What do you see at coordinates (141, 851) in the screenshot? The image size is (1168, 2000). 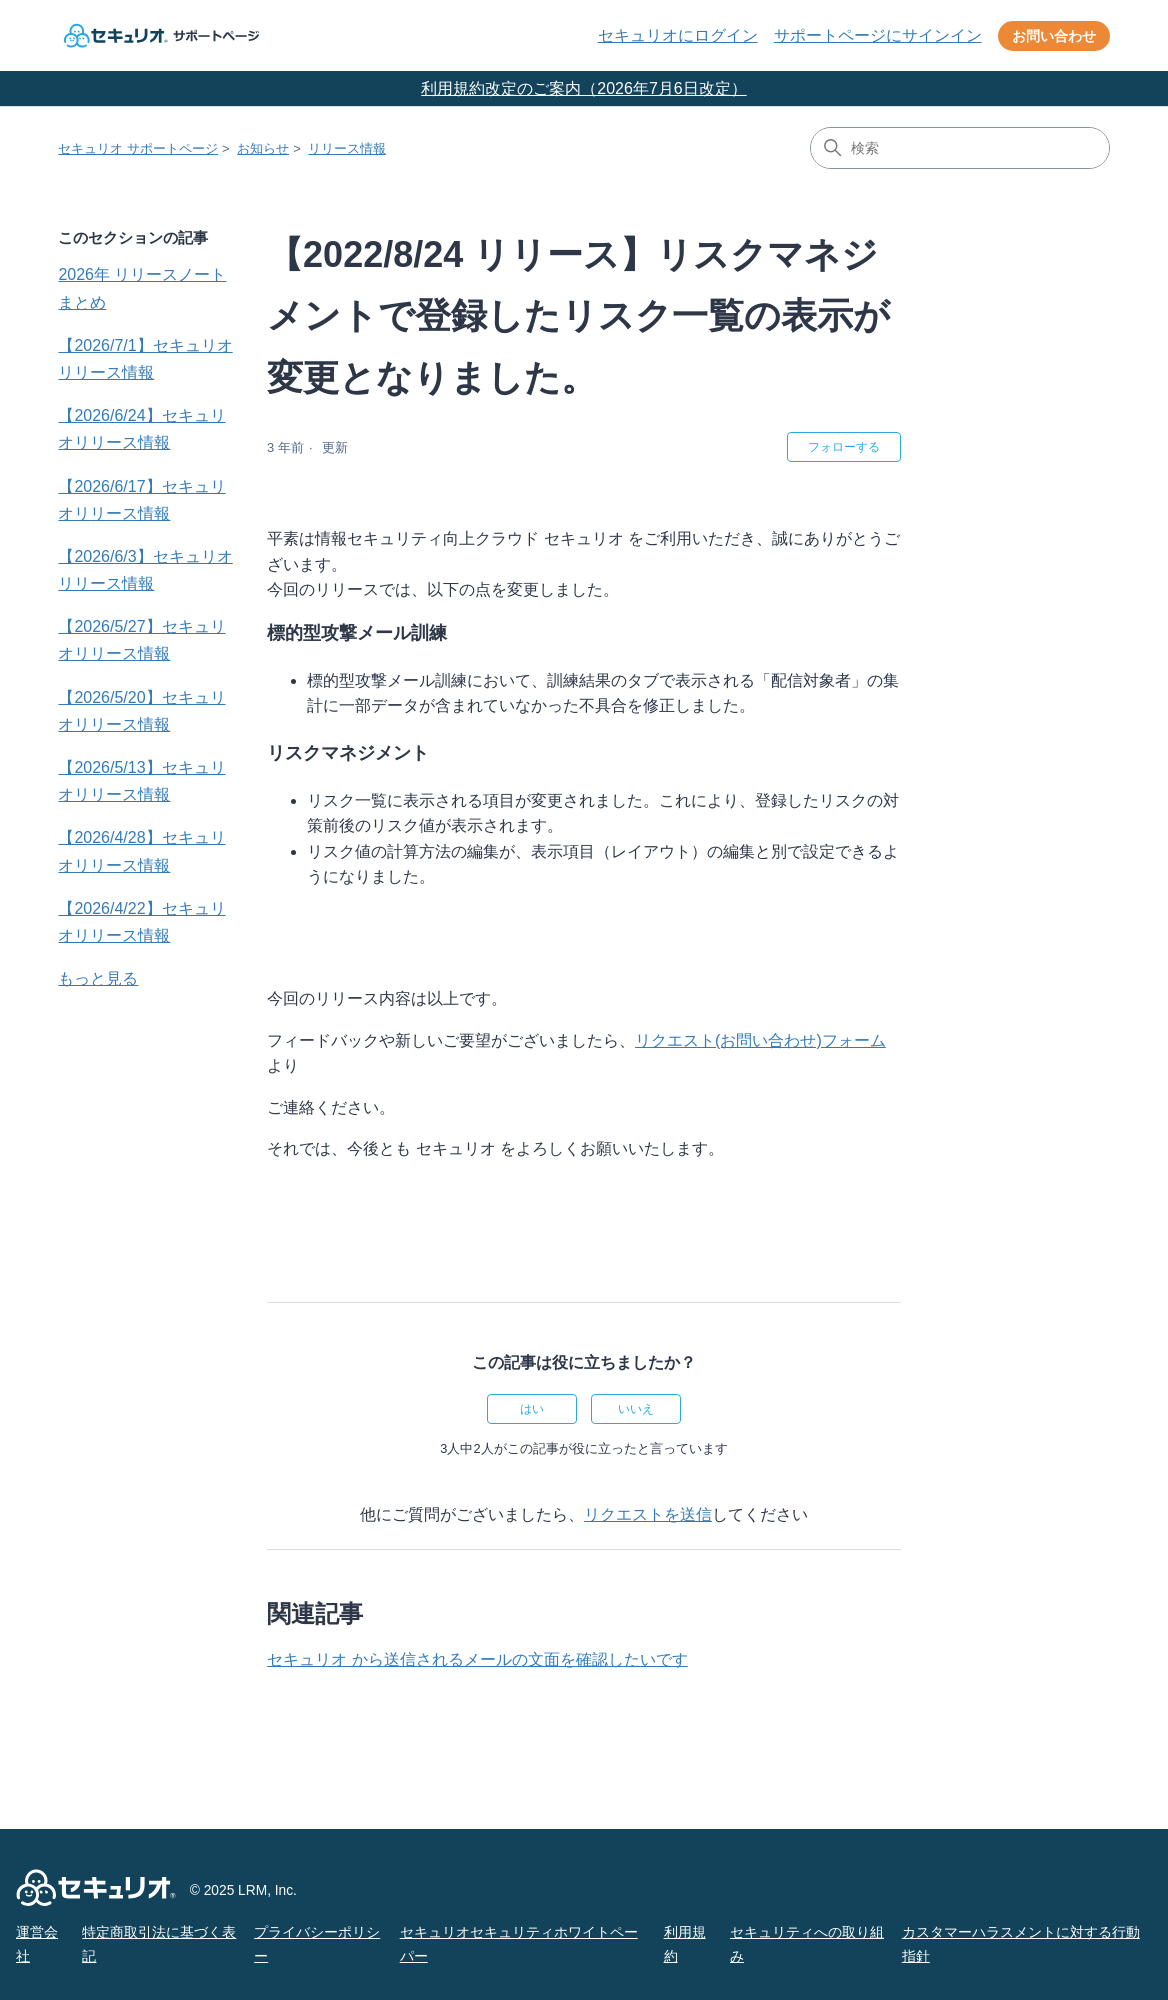 I see `【2026/4/28】セキュリオリリース情報` at bounding box center [141, 851].